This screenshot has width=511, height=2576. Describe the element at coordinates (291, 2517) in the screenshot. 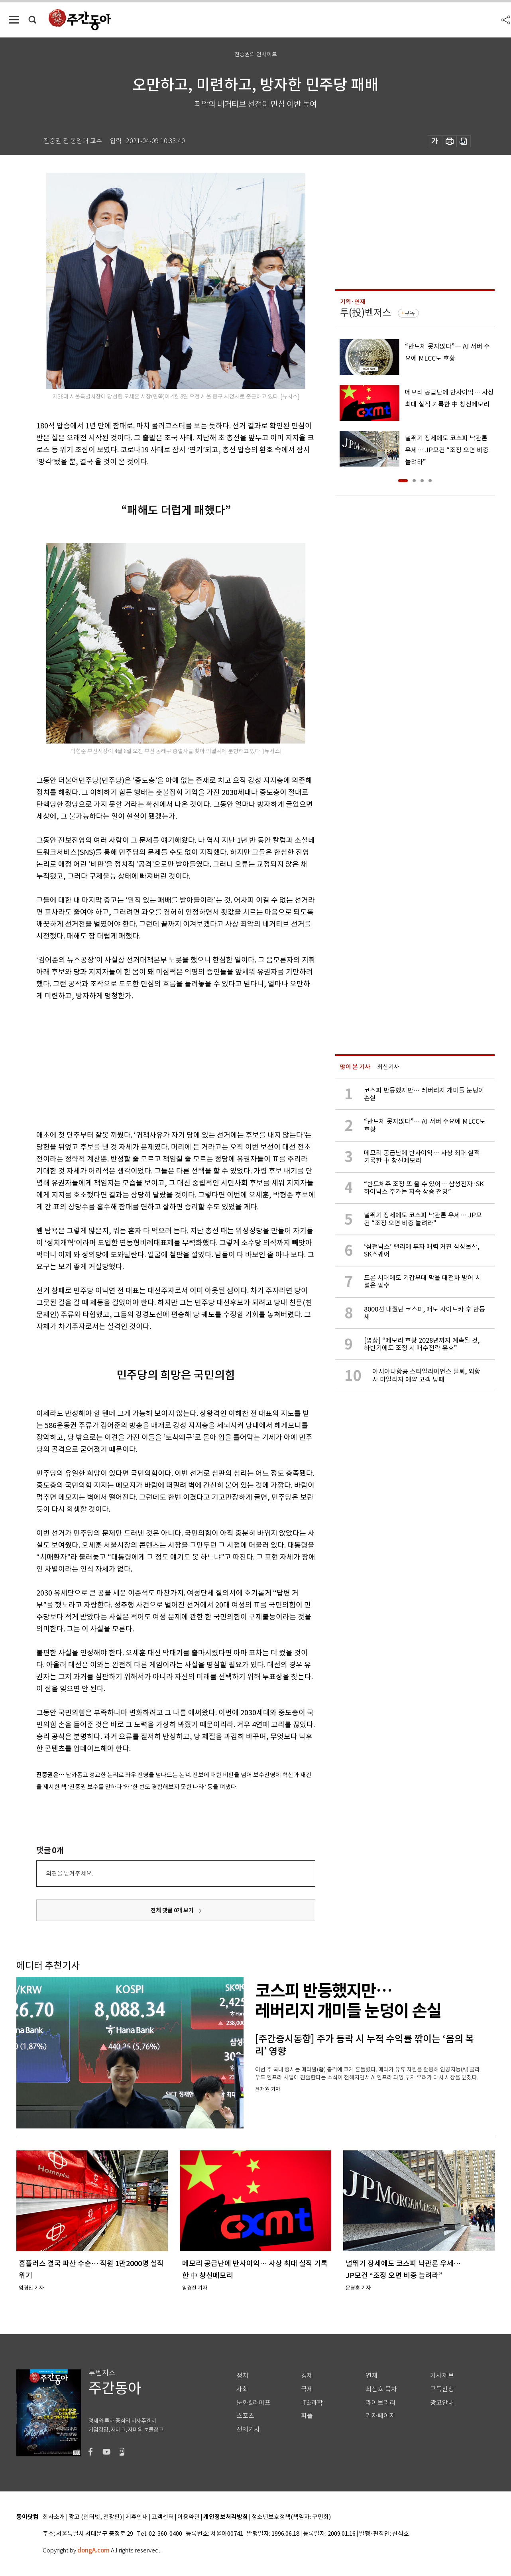

I see `청소년보호정책(책임자: 구민회)` at that location.